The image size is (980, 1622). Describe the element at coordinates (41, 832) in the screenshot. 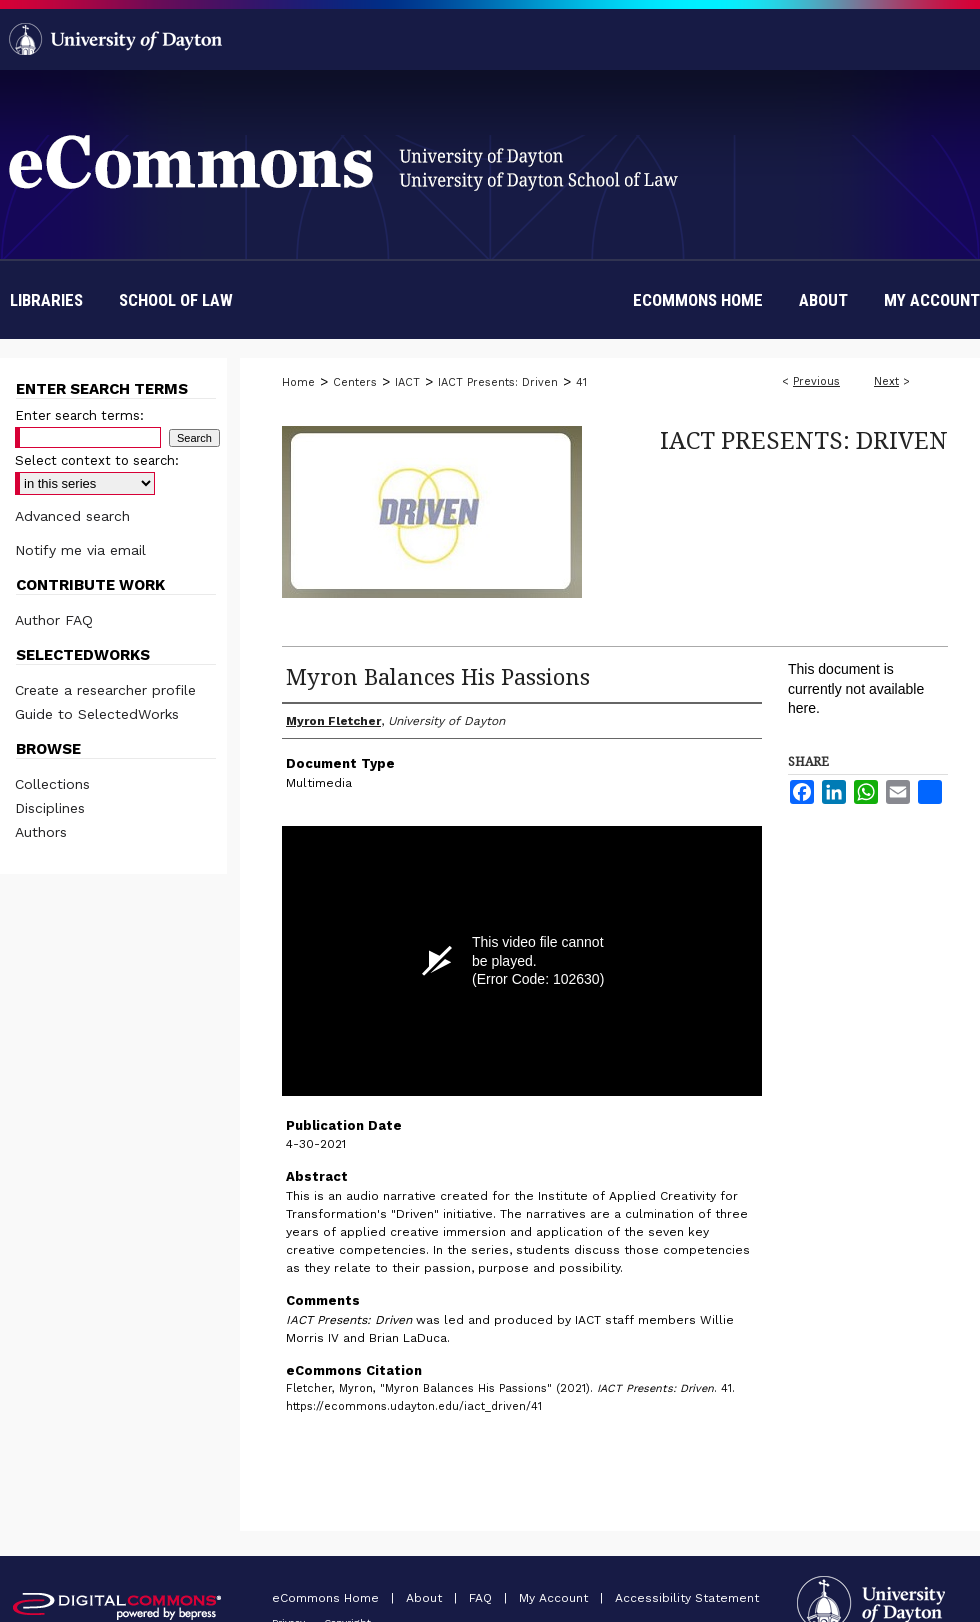

I see `Authors` at that location.